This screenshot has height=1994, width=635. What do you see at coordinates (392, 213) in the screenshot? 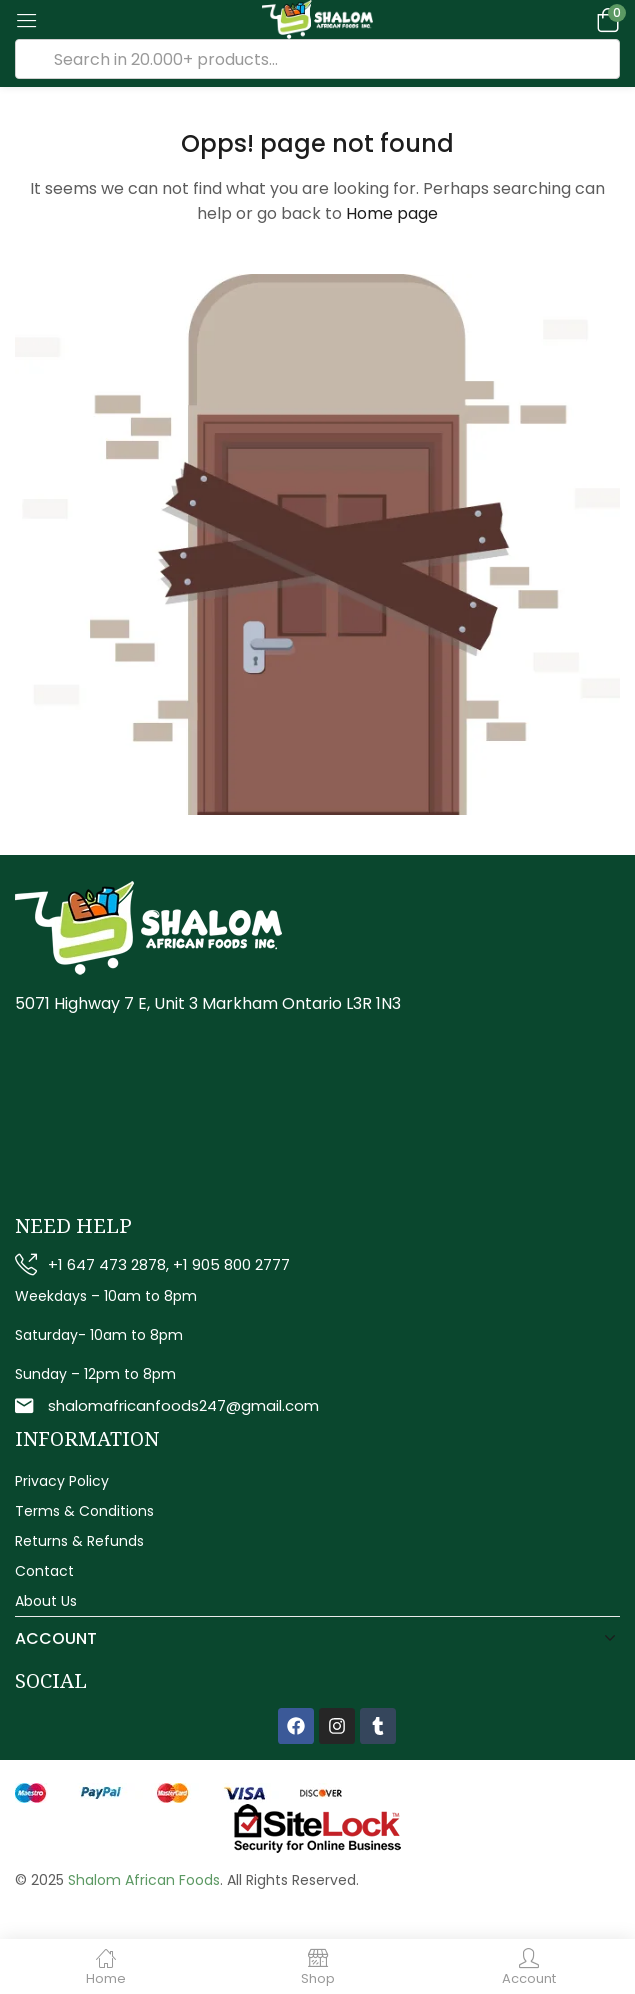
I see `Home page` at bounding box center [392, 213].